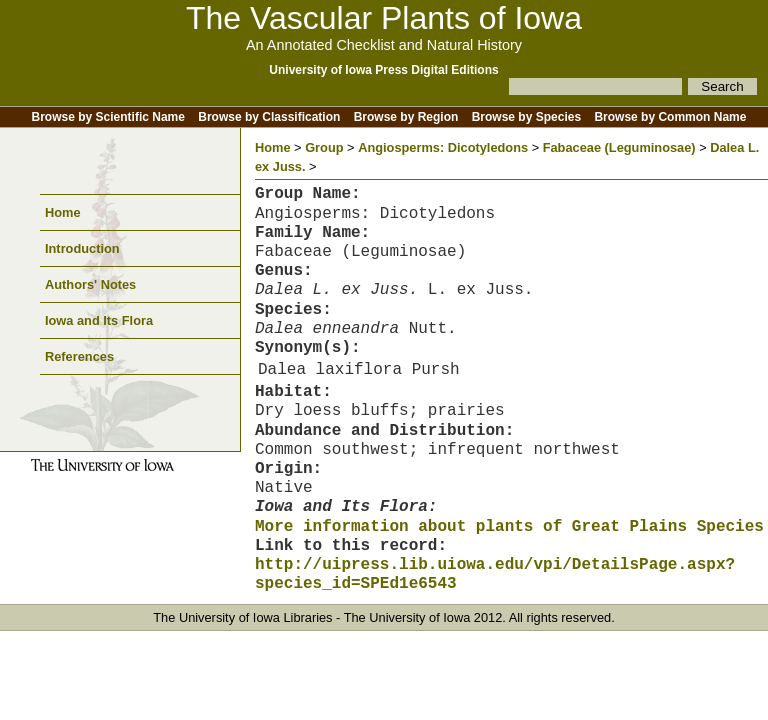 This screenshot has height=720, width=768. What do you see at coordinates (63, 212) in the screenshot?
I see `Home` at bounding box center [63, 212].